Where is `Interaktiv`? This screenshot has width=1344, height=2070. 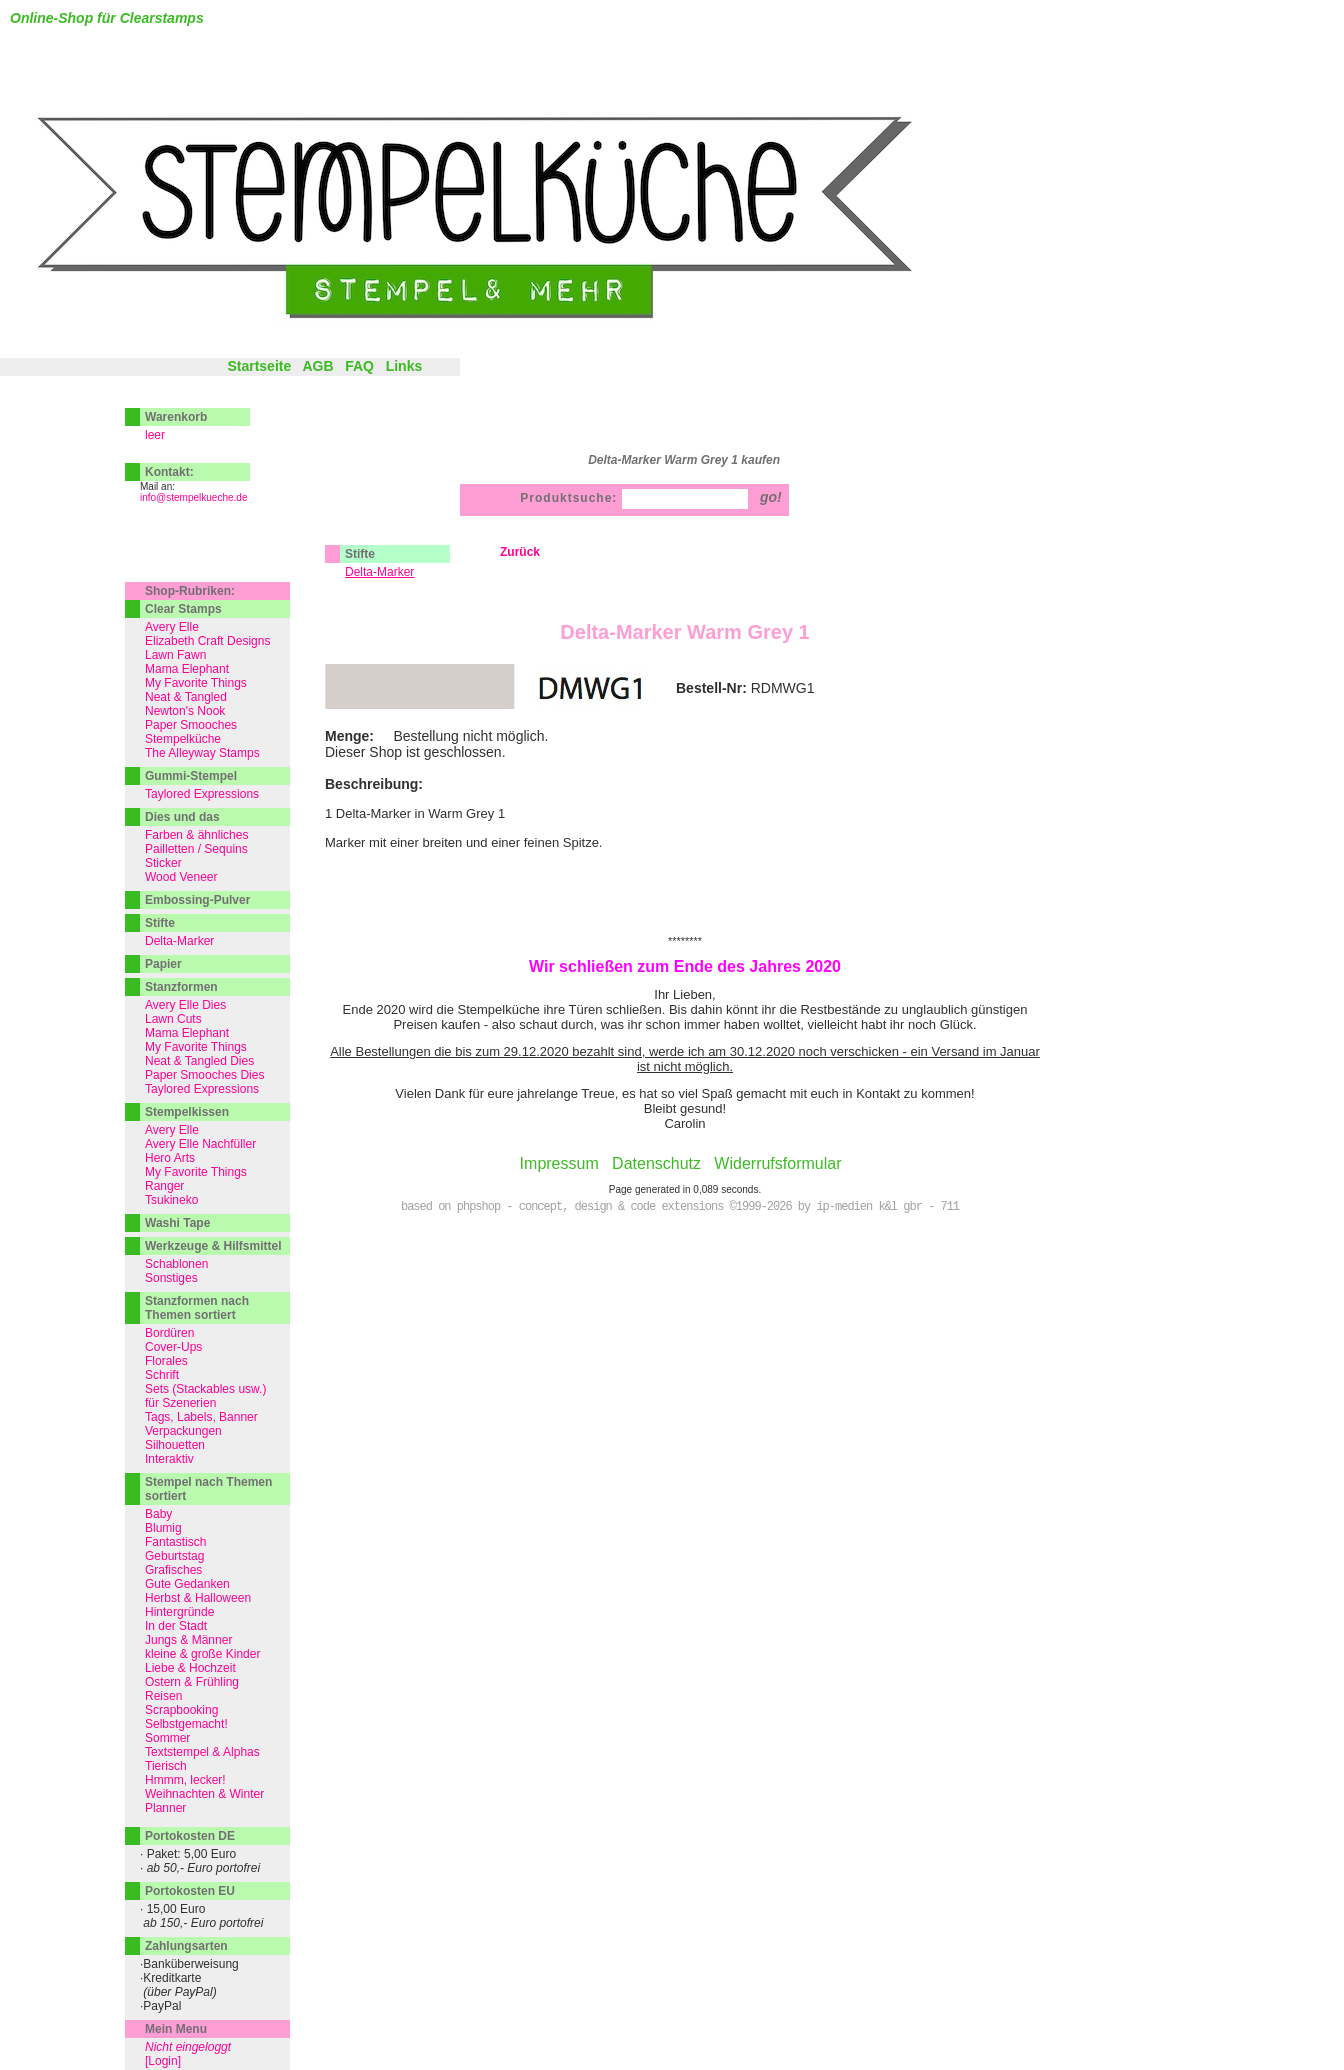
Interaktiv is located at coordinates (169, 1459).